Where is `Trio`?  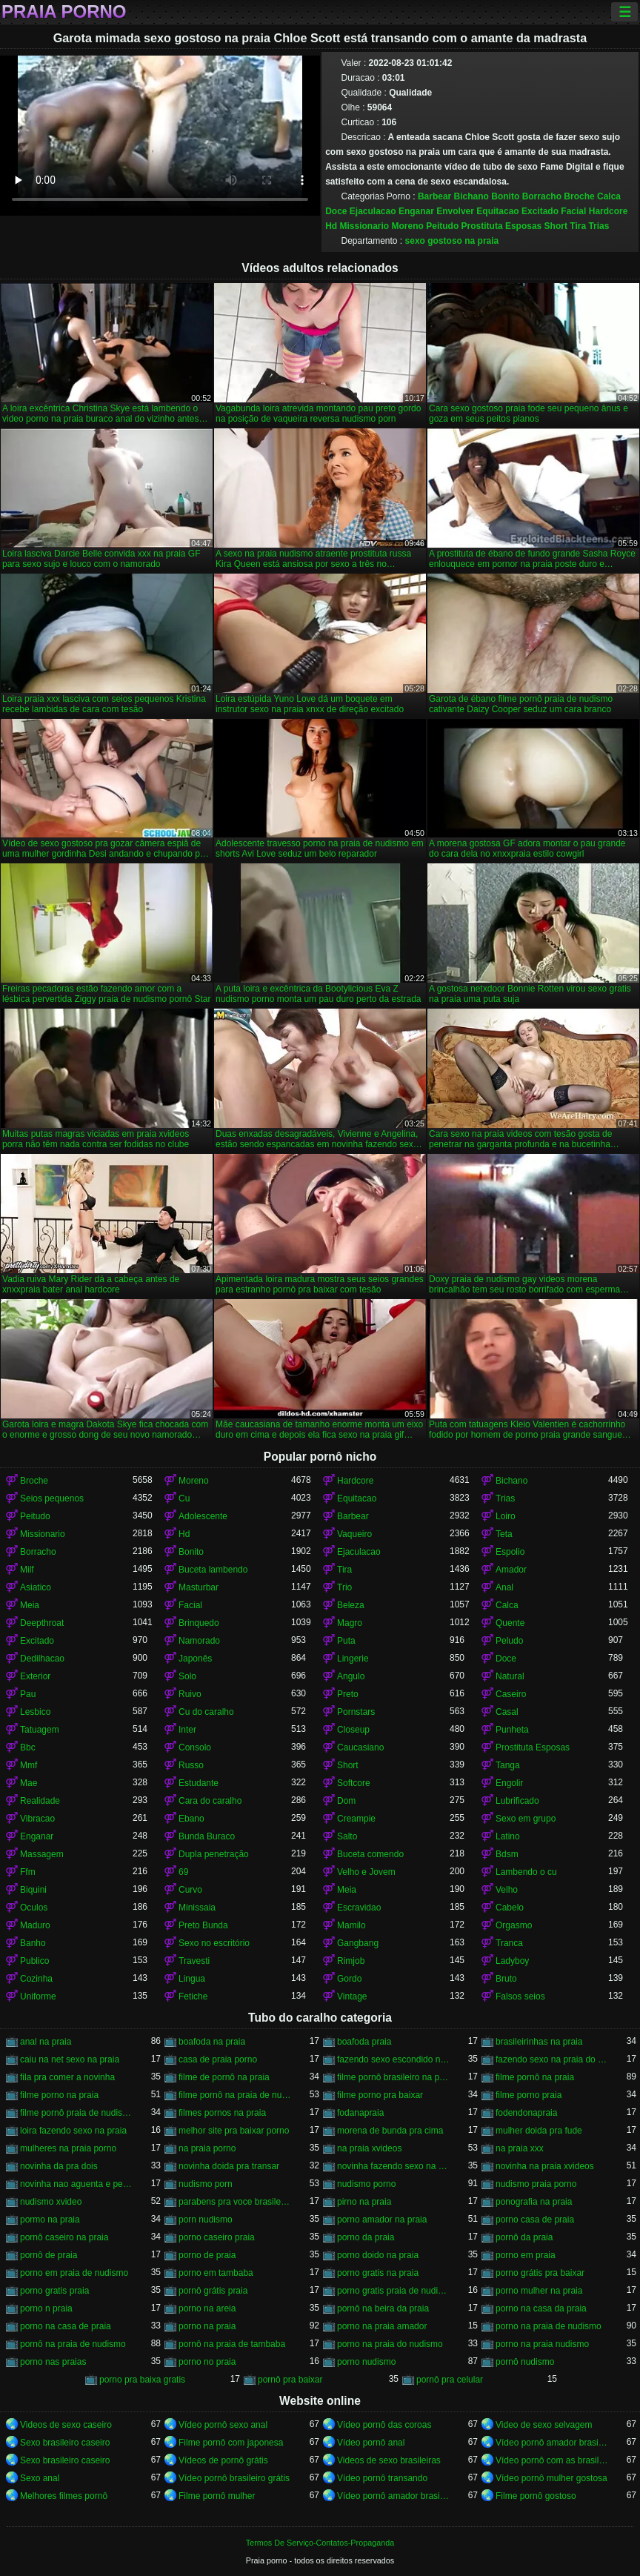 Trio is located at coordinates (344, 1587).